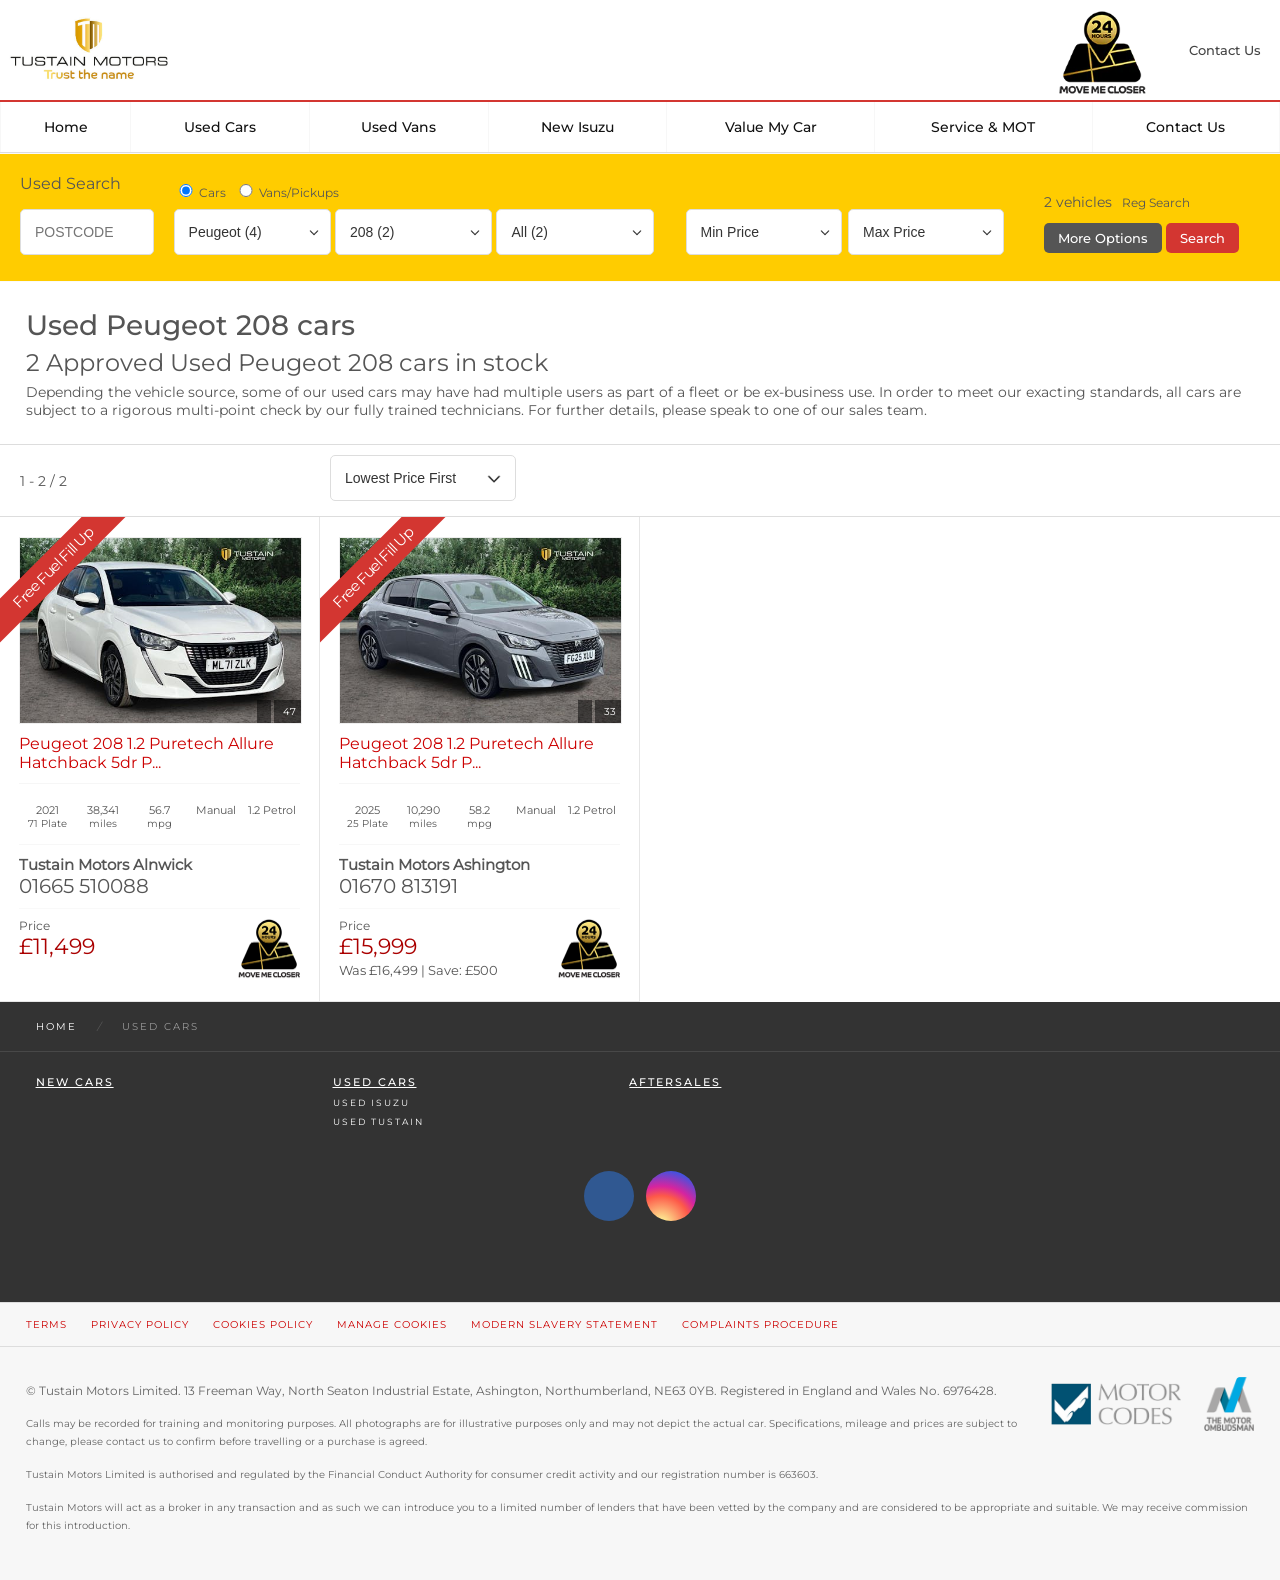  Describe the element at coordinates (140, 1324) in the screenshot. I see `Privacy Policy` at that location.